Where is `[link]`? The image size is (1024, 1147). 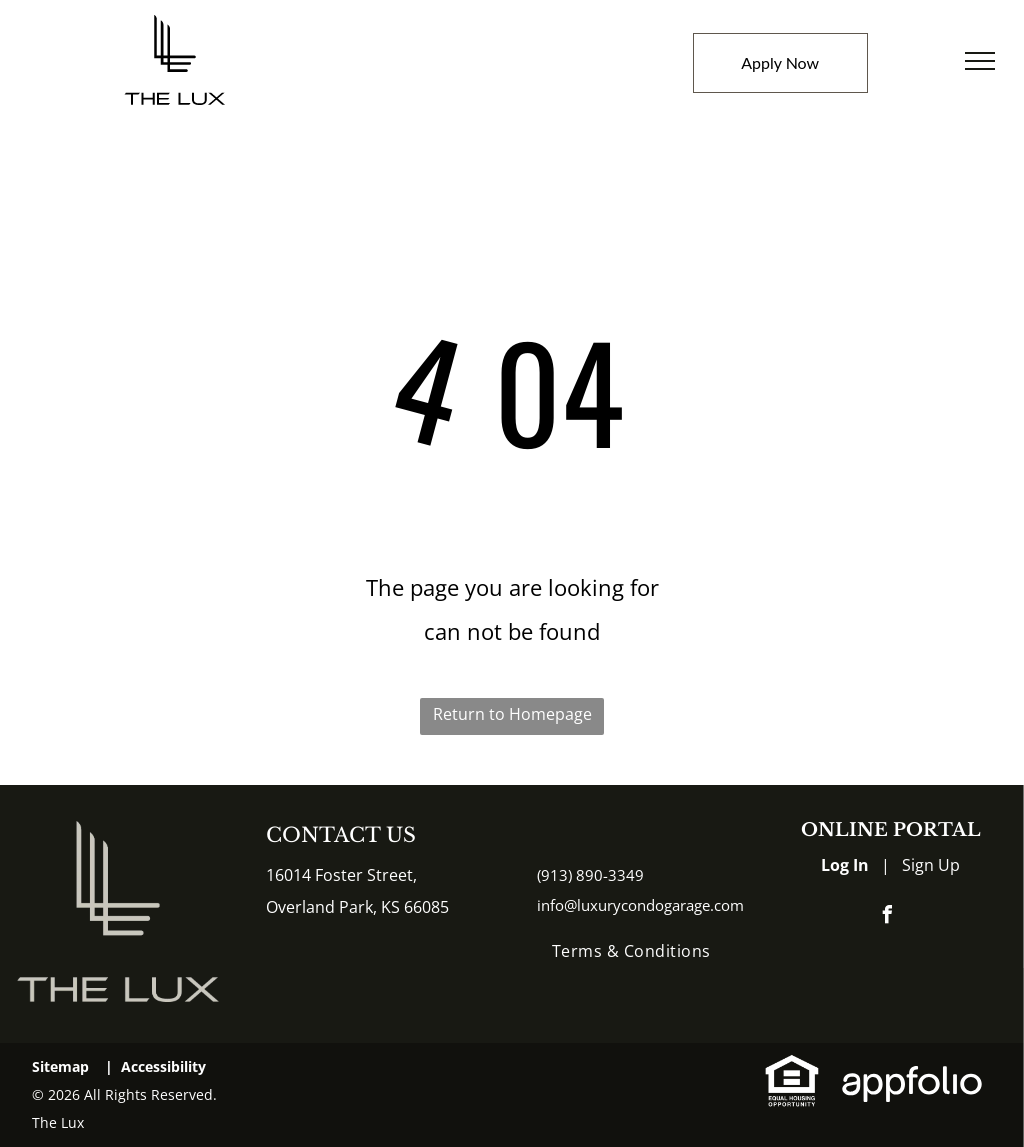
[link] is located at coordinates (792, 1069).